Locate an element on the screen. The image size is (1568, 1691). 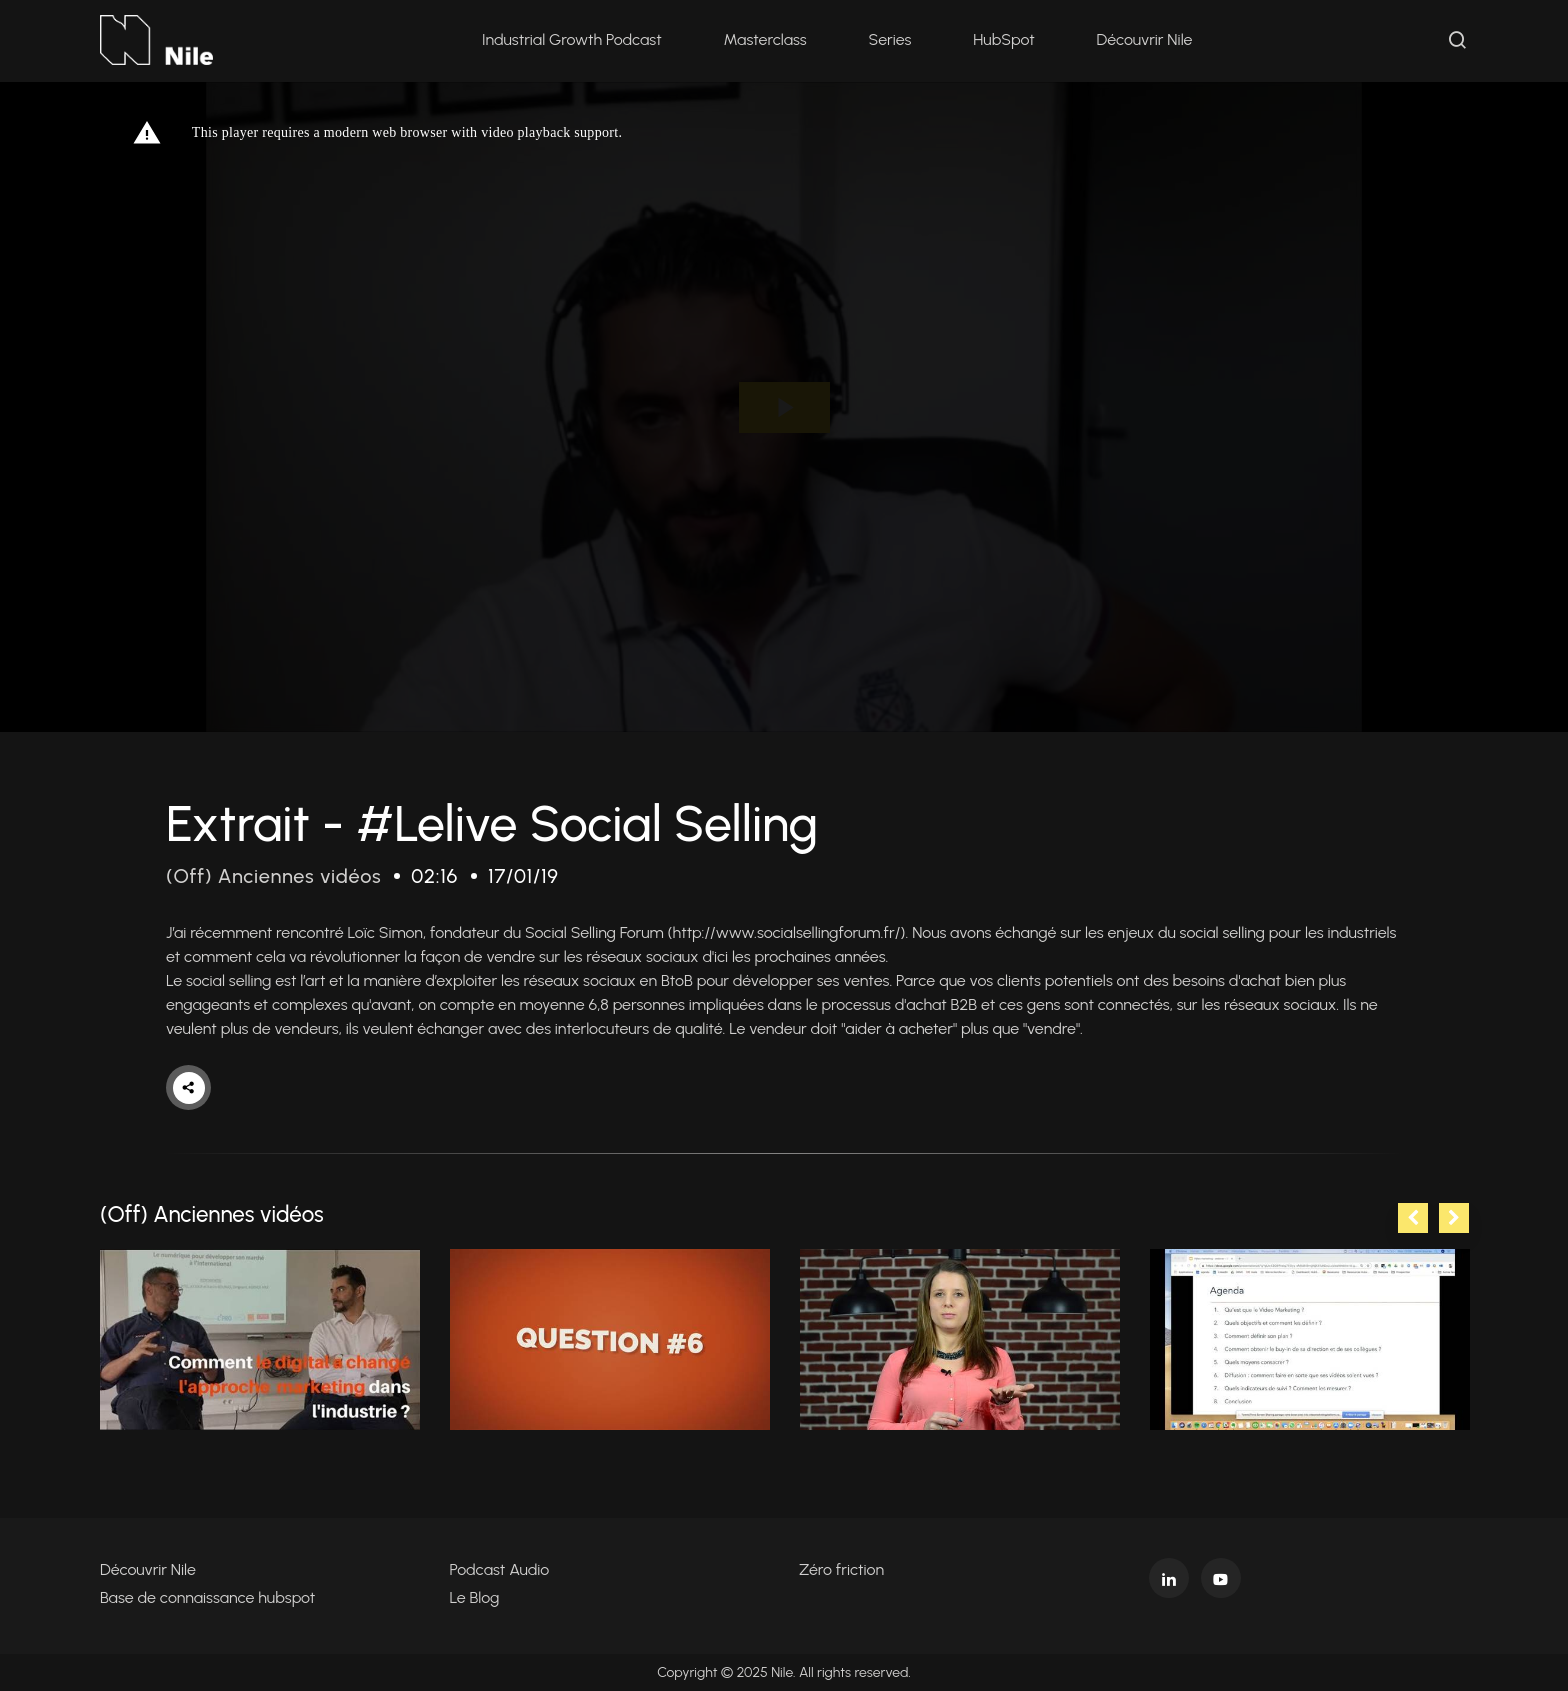
Podcast Audio is located at coordinates (500, 1569).